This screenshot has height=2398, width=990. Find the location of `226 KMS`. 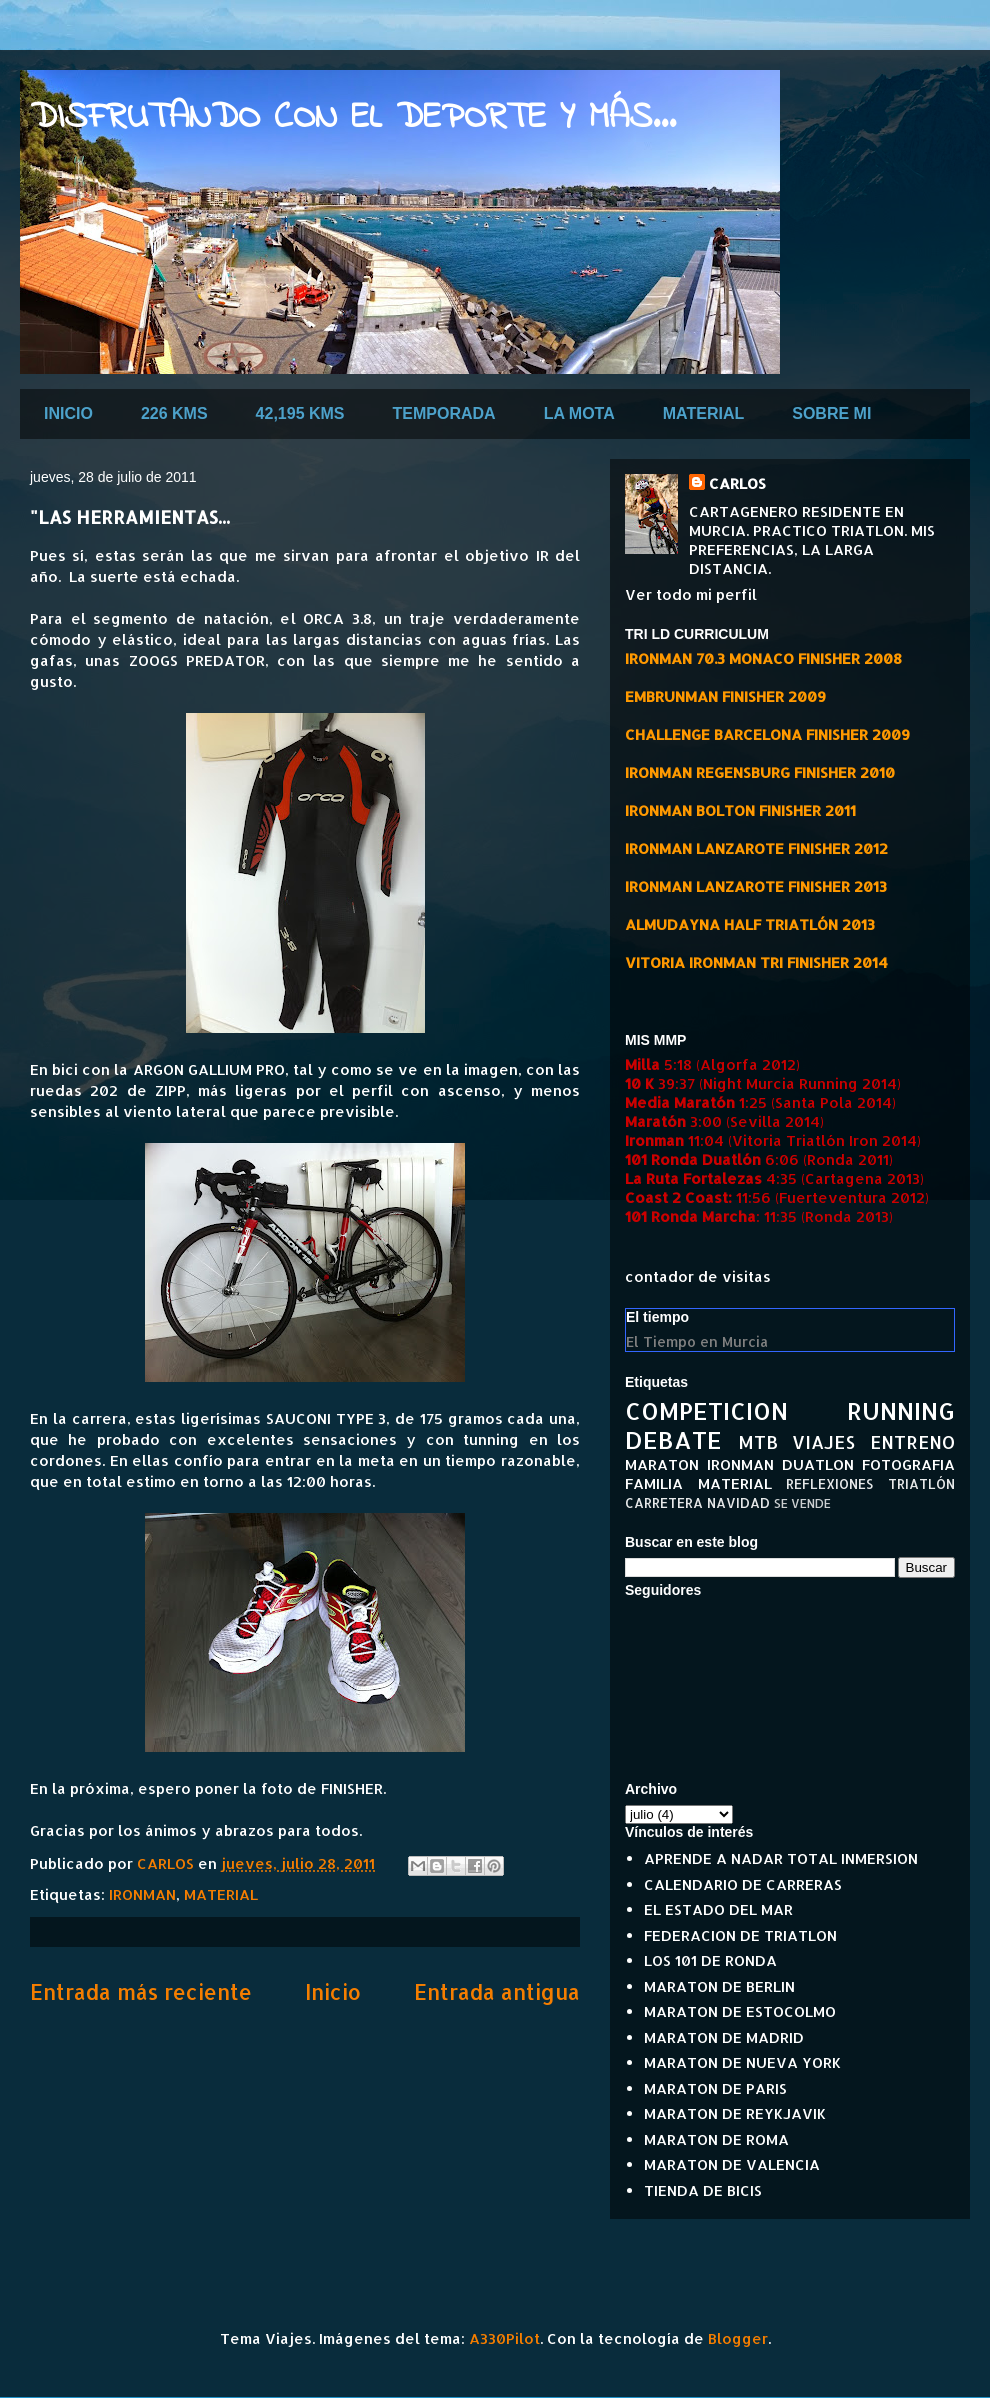

226 KMS is located at coordinates (174, 413).